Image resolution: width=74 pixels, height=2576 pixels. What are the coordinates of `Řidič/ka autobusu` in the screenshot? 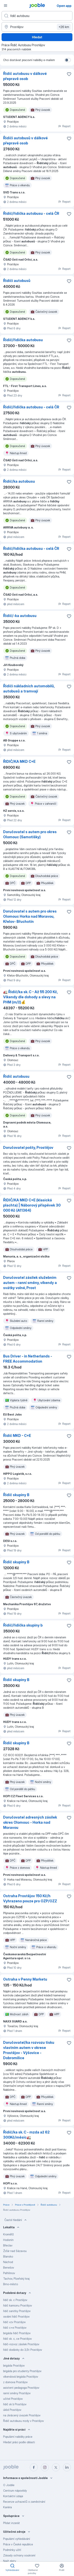 It's located at (19, 481).